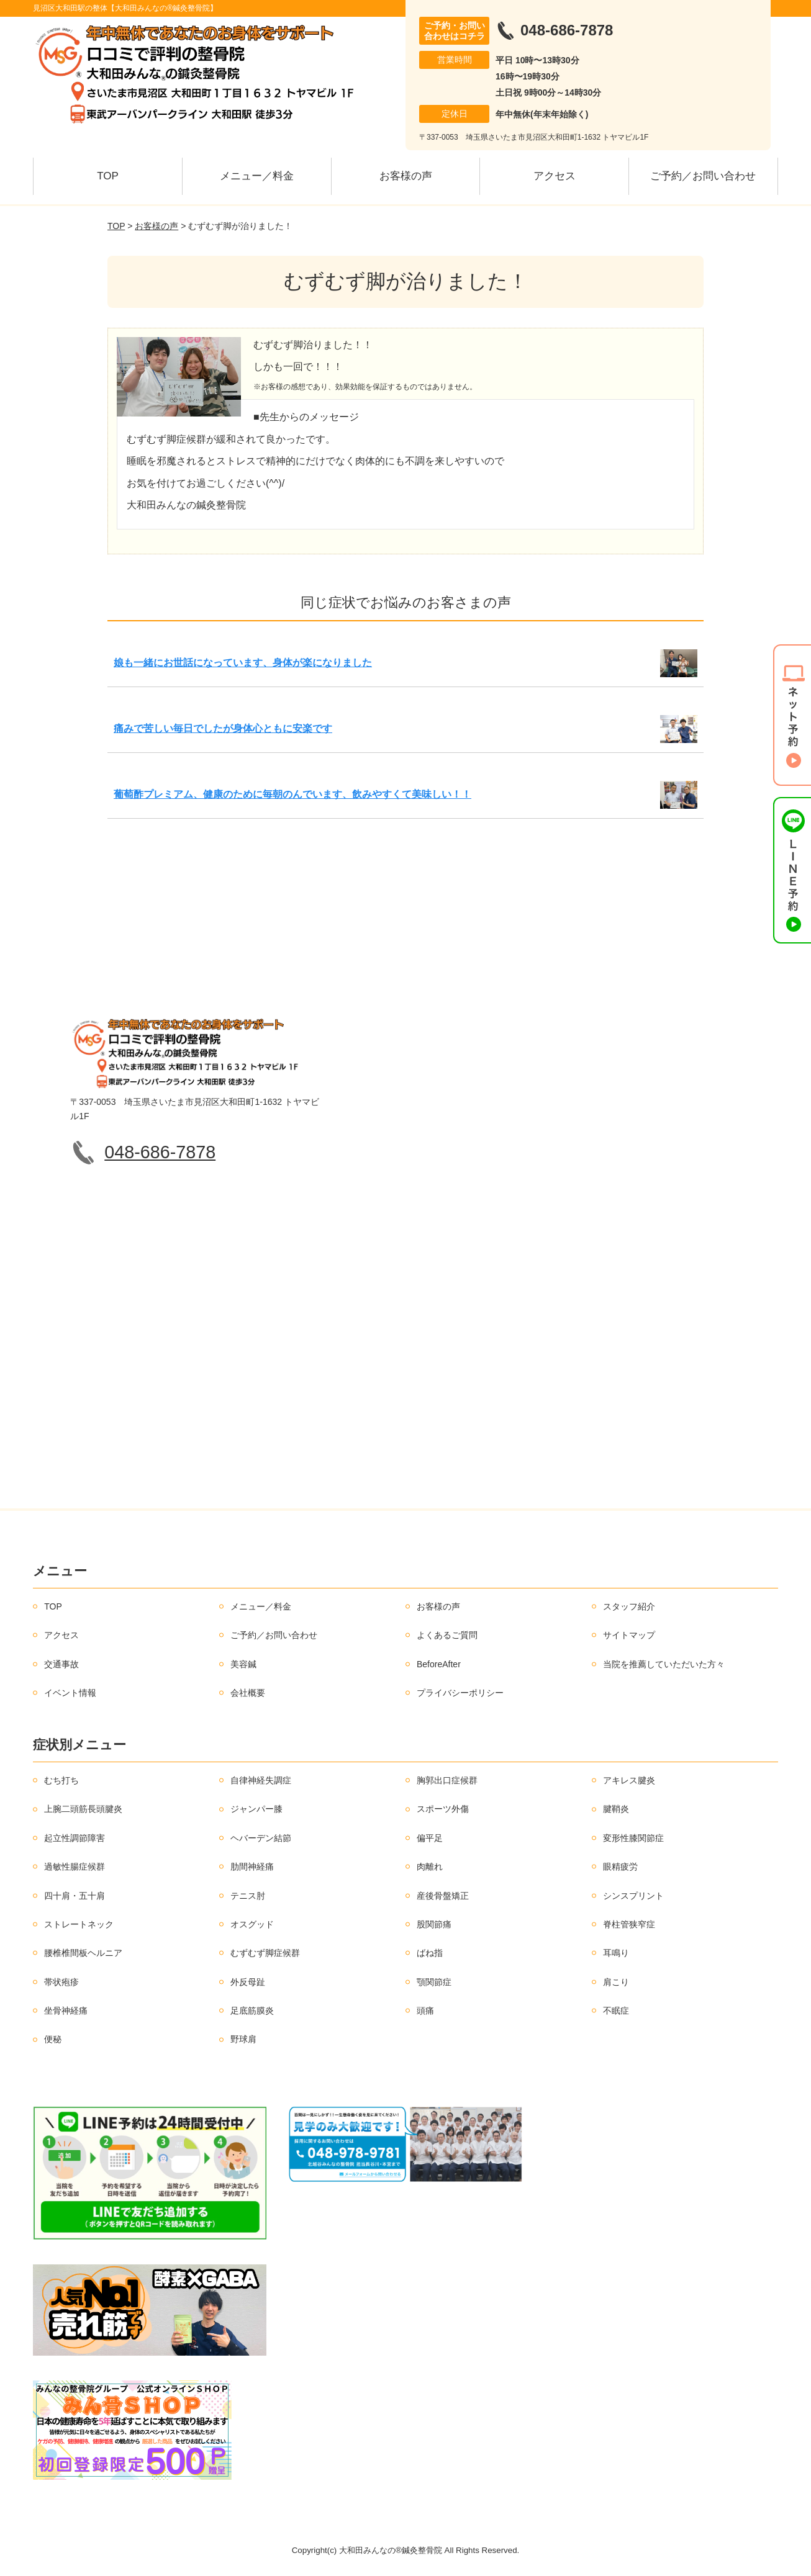 Image resolution: width=811 pixels, height=2576 pixels. Describe the element at coordinates (460, 1693) in the screenshot. I see `プライバシーポリシー` at that location.